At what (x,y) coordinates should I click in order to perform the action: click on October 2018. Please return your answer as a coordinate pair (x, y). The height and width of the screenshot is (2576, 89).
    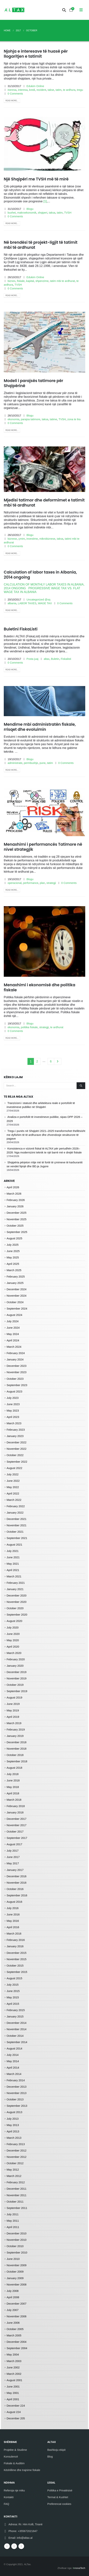
    Looking at the image, I should click on (15, 1755).